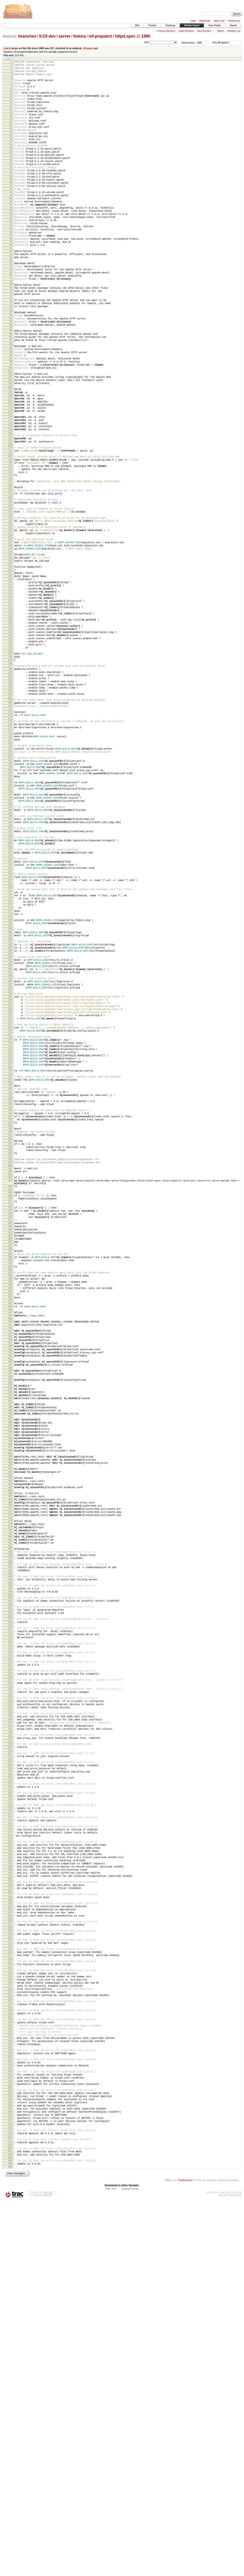 Image resolution: width=244 pixels, height=2576 pixels. What do you see at coordinates (137, 25) in the screenshot?
I see `Wiki` at bounding box center [137, 25].